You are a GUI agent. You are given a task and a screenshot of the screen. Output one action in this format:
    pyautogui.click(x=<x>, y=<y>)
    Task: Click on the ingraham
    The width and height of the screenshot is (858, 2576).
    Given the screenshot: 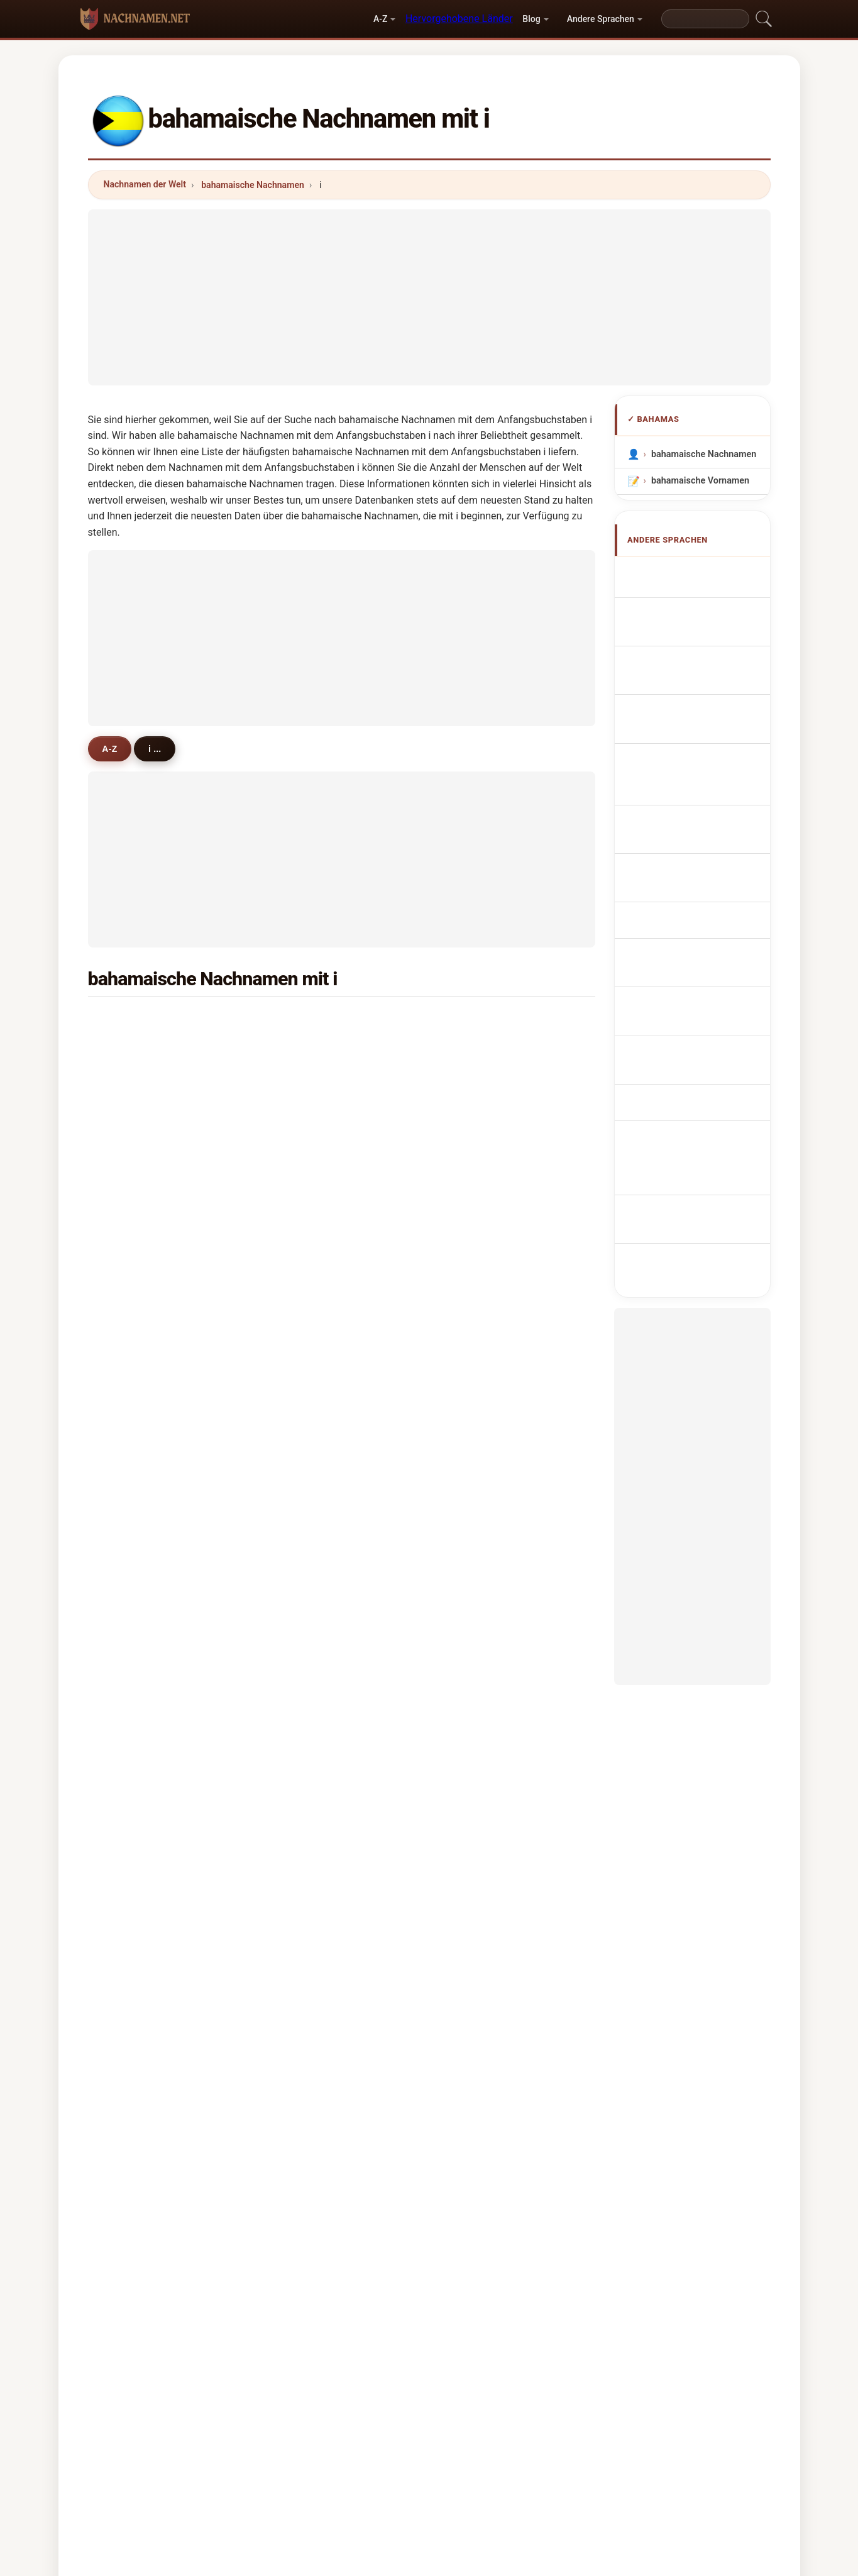 What is the action you would take?
    pyautogui.click(x=141, y=1021)
    